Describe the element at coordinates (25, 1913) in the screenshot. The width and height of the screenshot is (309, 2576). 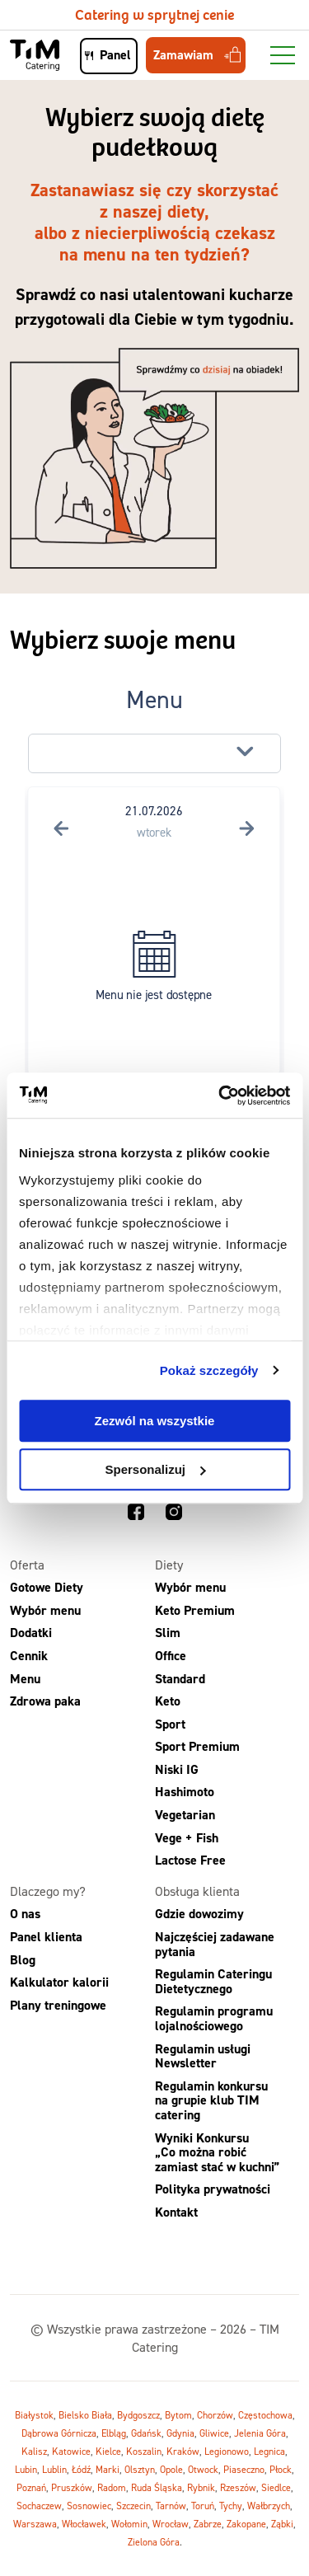
I see `O nas` at that location.